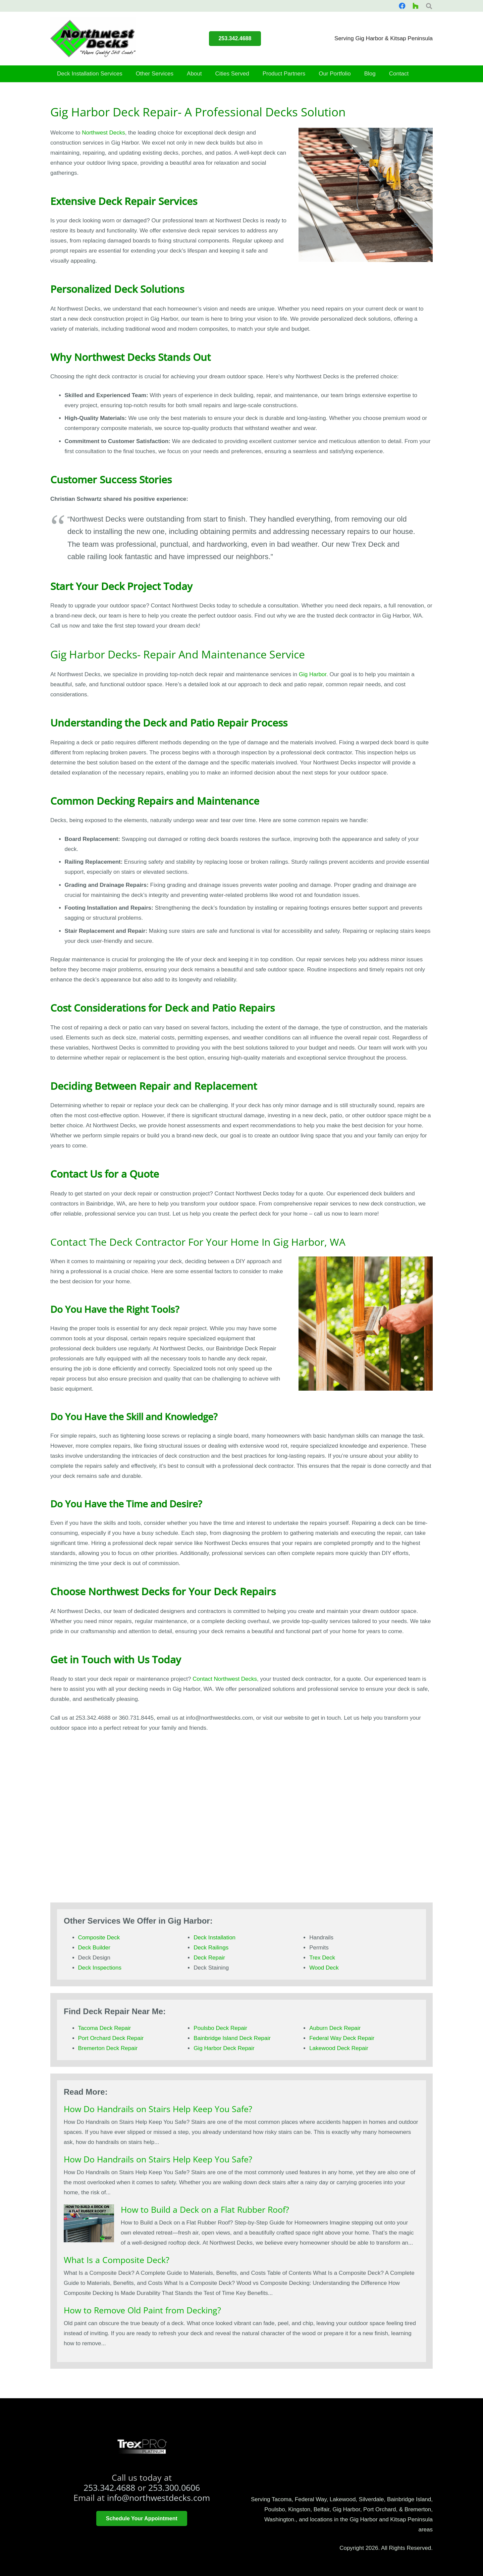 This screenshot has width=483, height=2576. What do you see at coordinates (142, 2310) in the screenshot?
I see `How to Remove Old Paint from Decking?` at bounding box center [142, 2310].